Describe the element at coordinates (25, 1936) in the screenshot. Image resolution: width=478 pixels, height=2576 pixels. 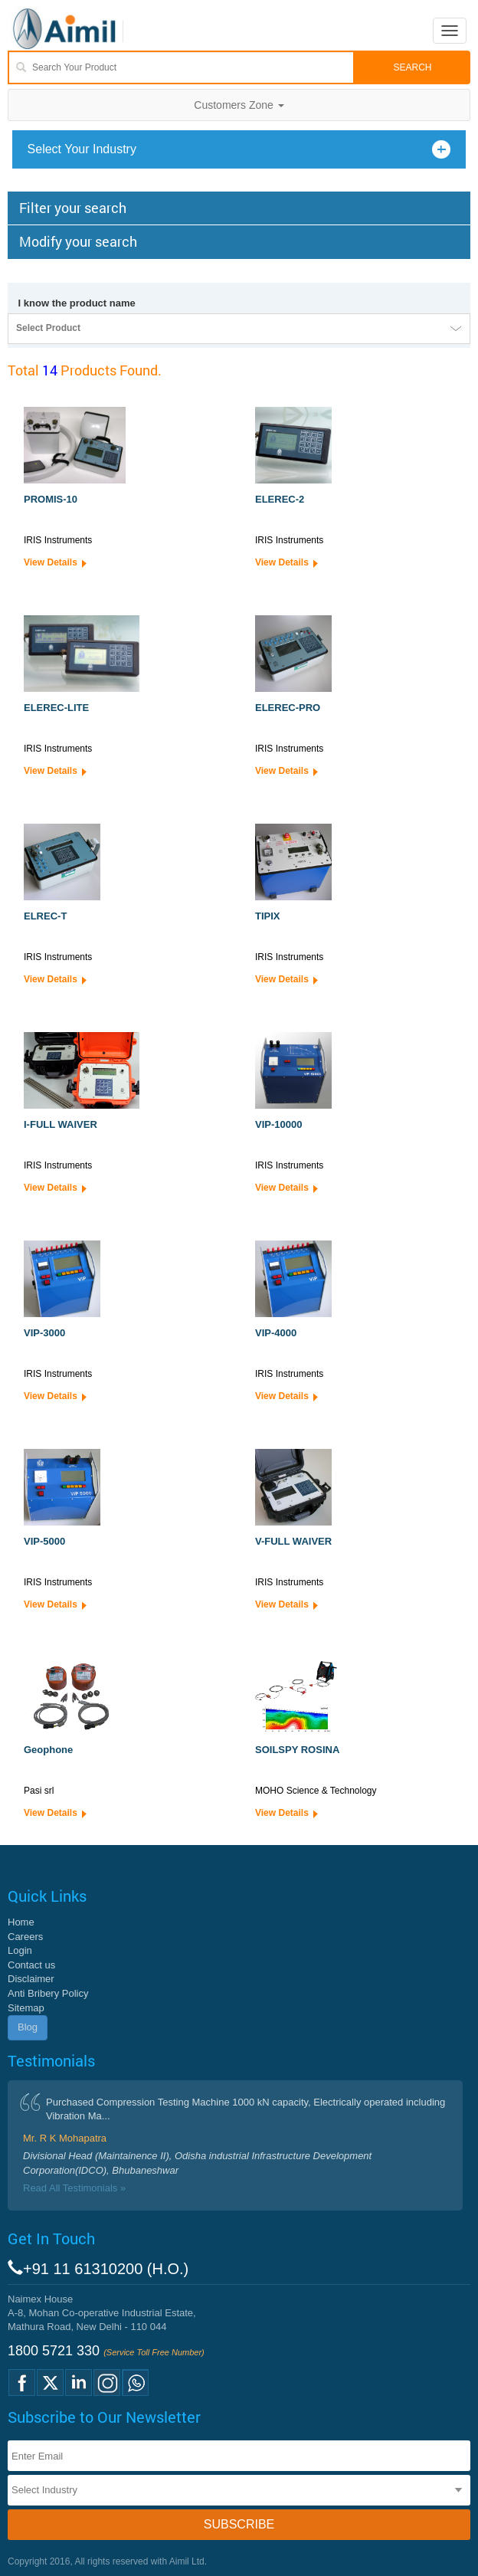
I see `Careers` at that location.